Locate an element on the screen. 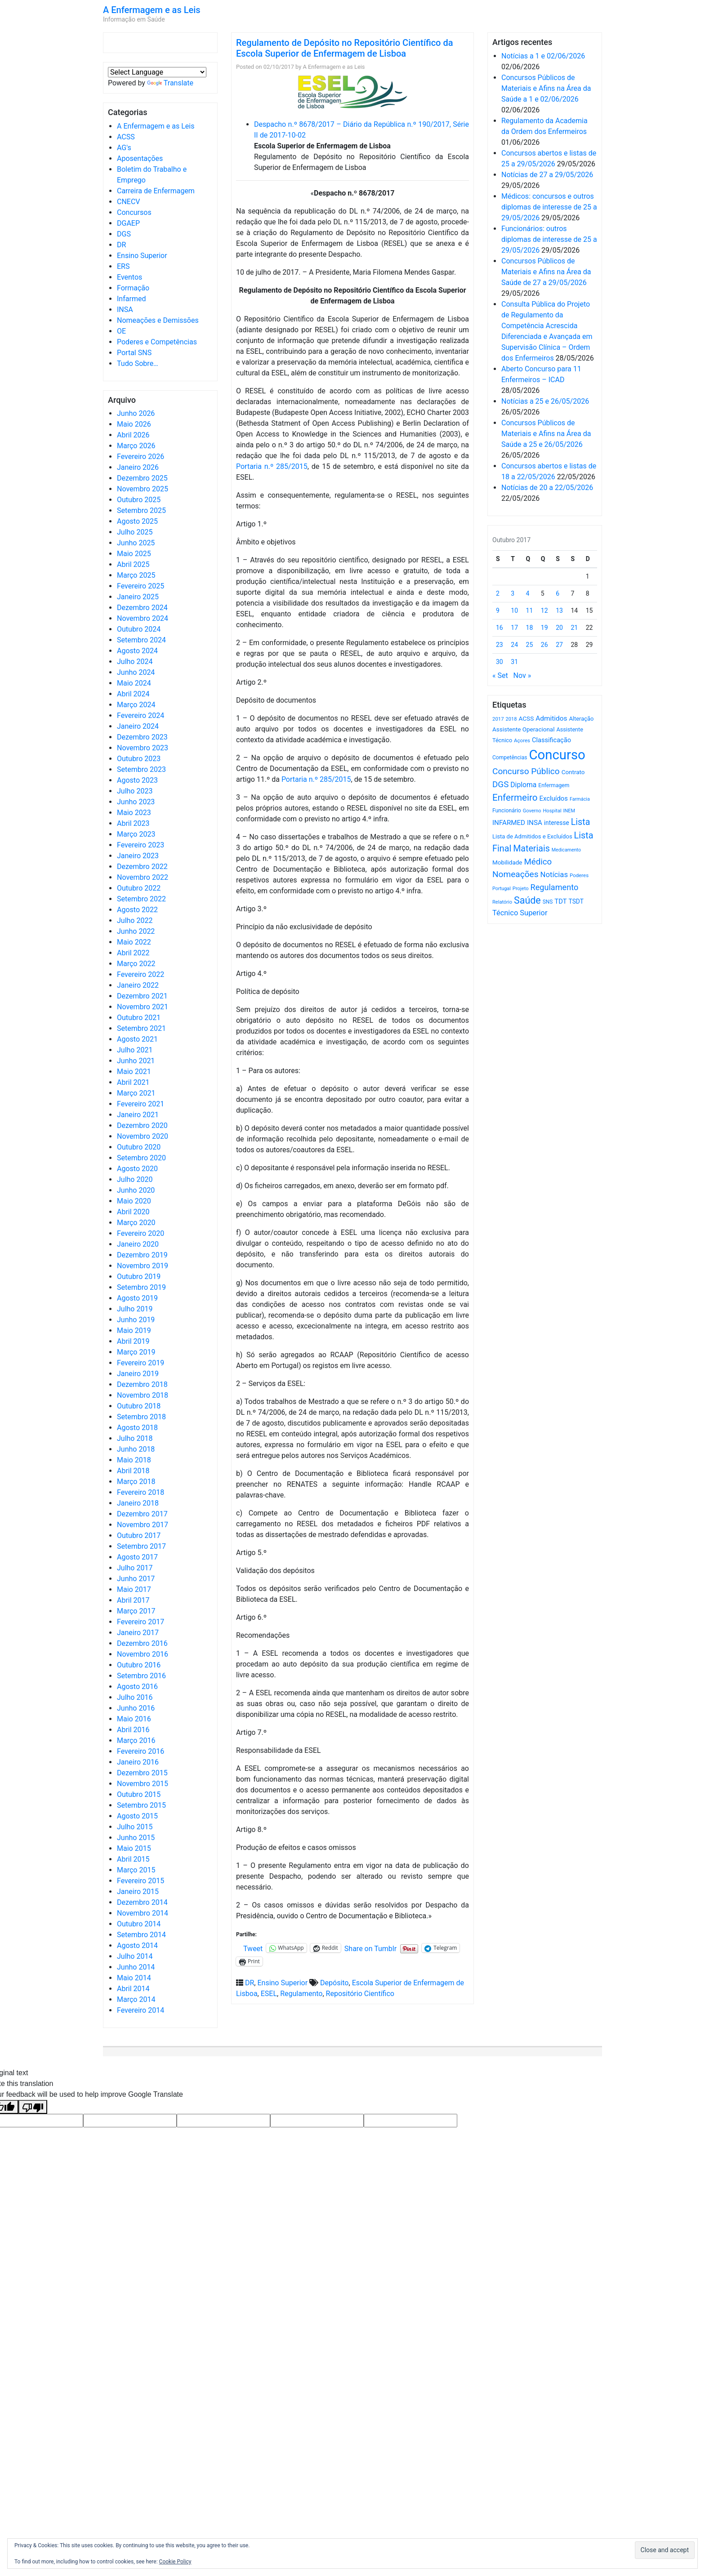 This screenshot has width=705, height=2576. Fevereiro 2023 is located at coordinates (140, 845).